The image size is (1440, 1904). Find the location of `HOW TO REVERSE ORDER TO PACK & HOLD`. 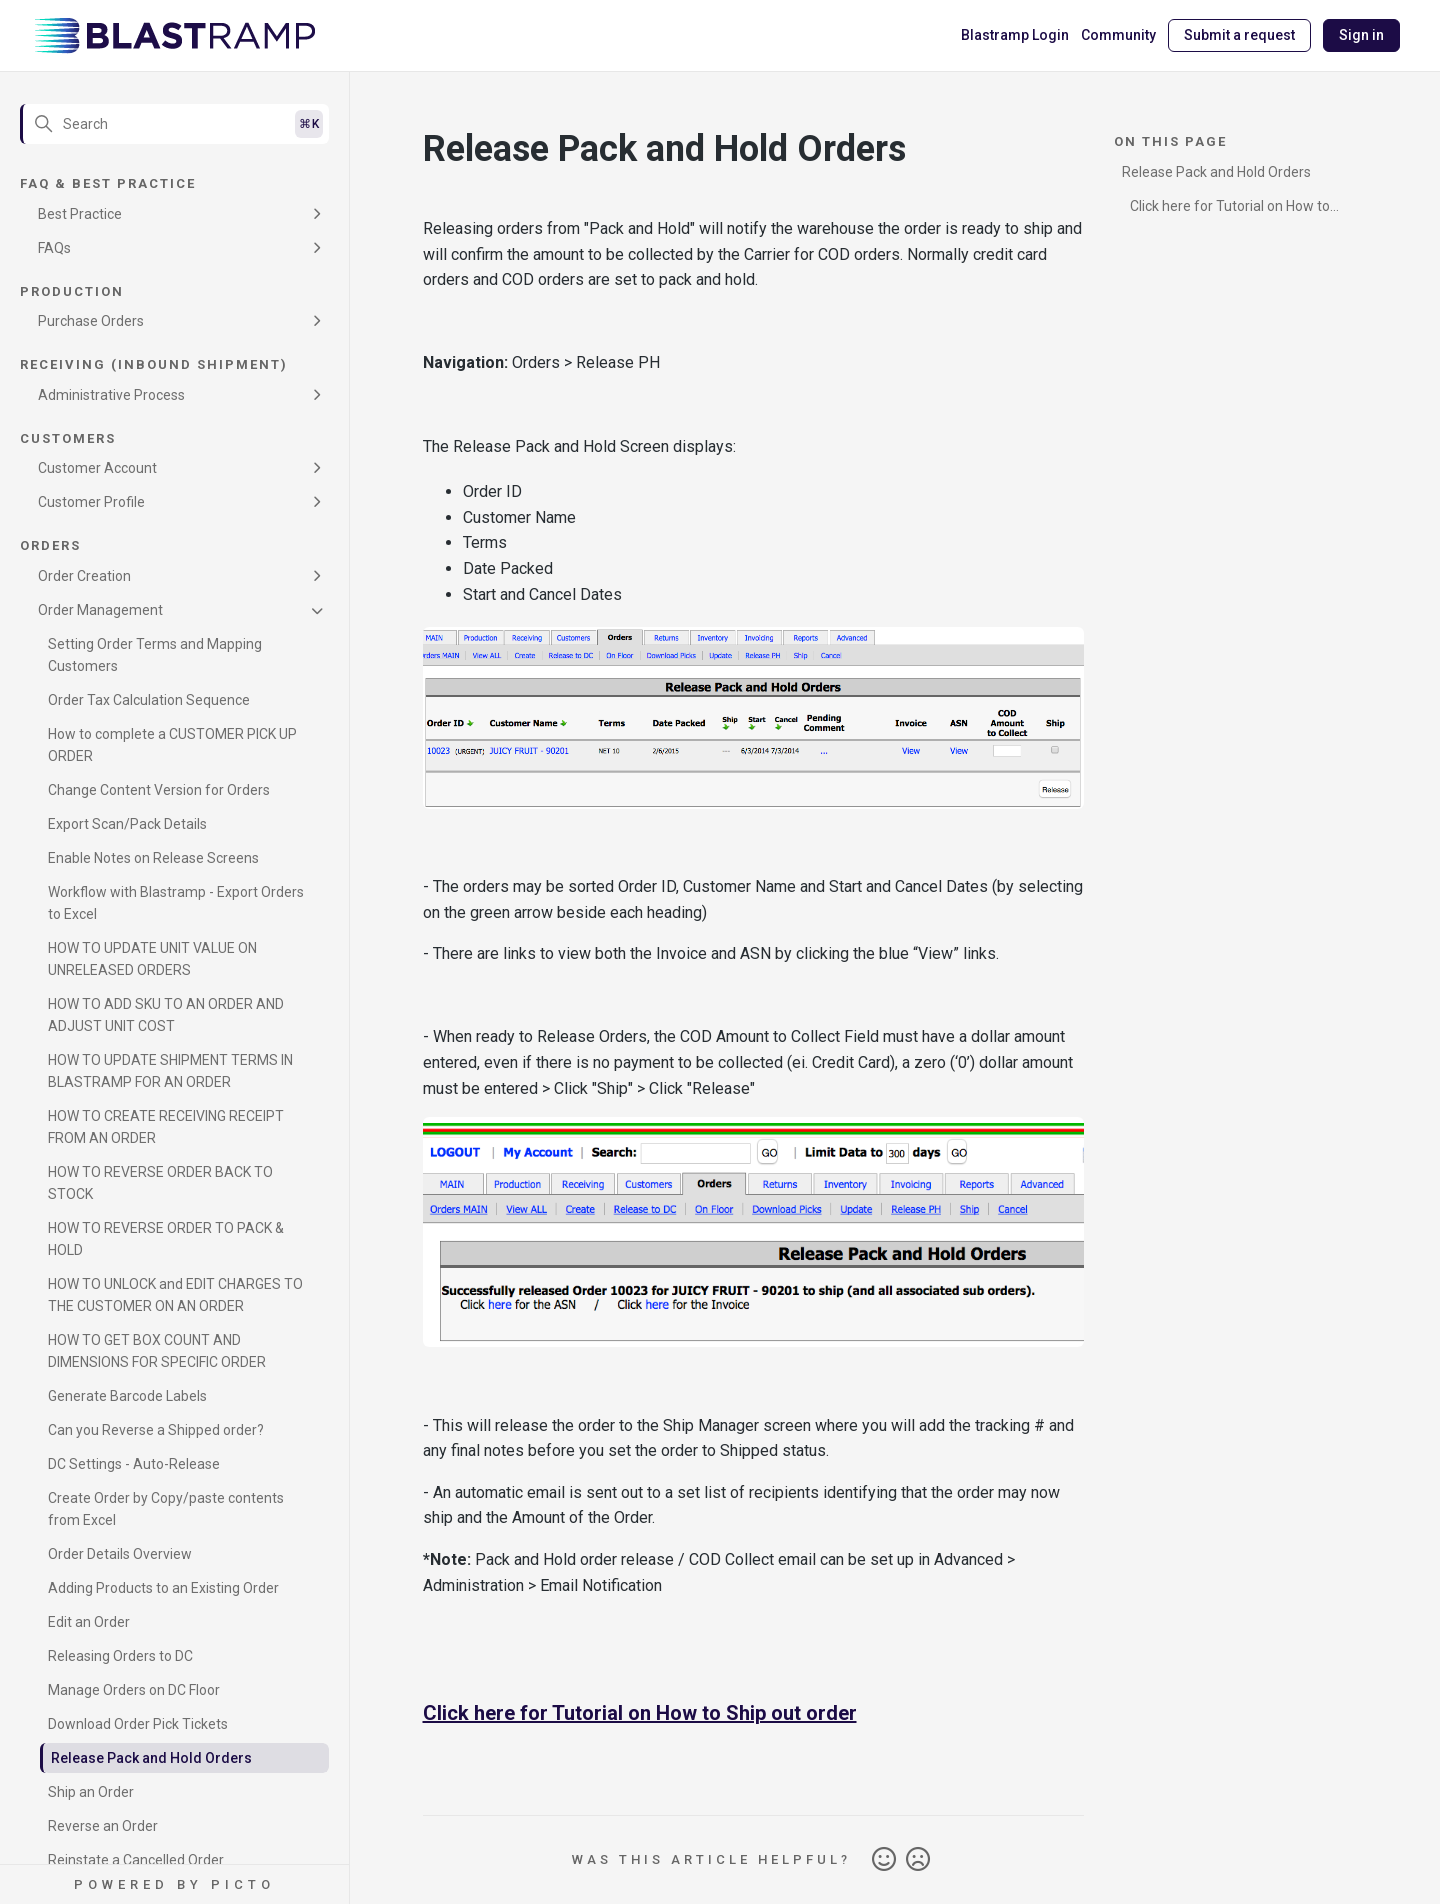

HOW TO REVERSE ORDER TO PACK & HOLD is located at coordinates (166, 1239).